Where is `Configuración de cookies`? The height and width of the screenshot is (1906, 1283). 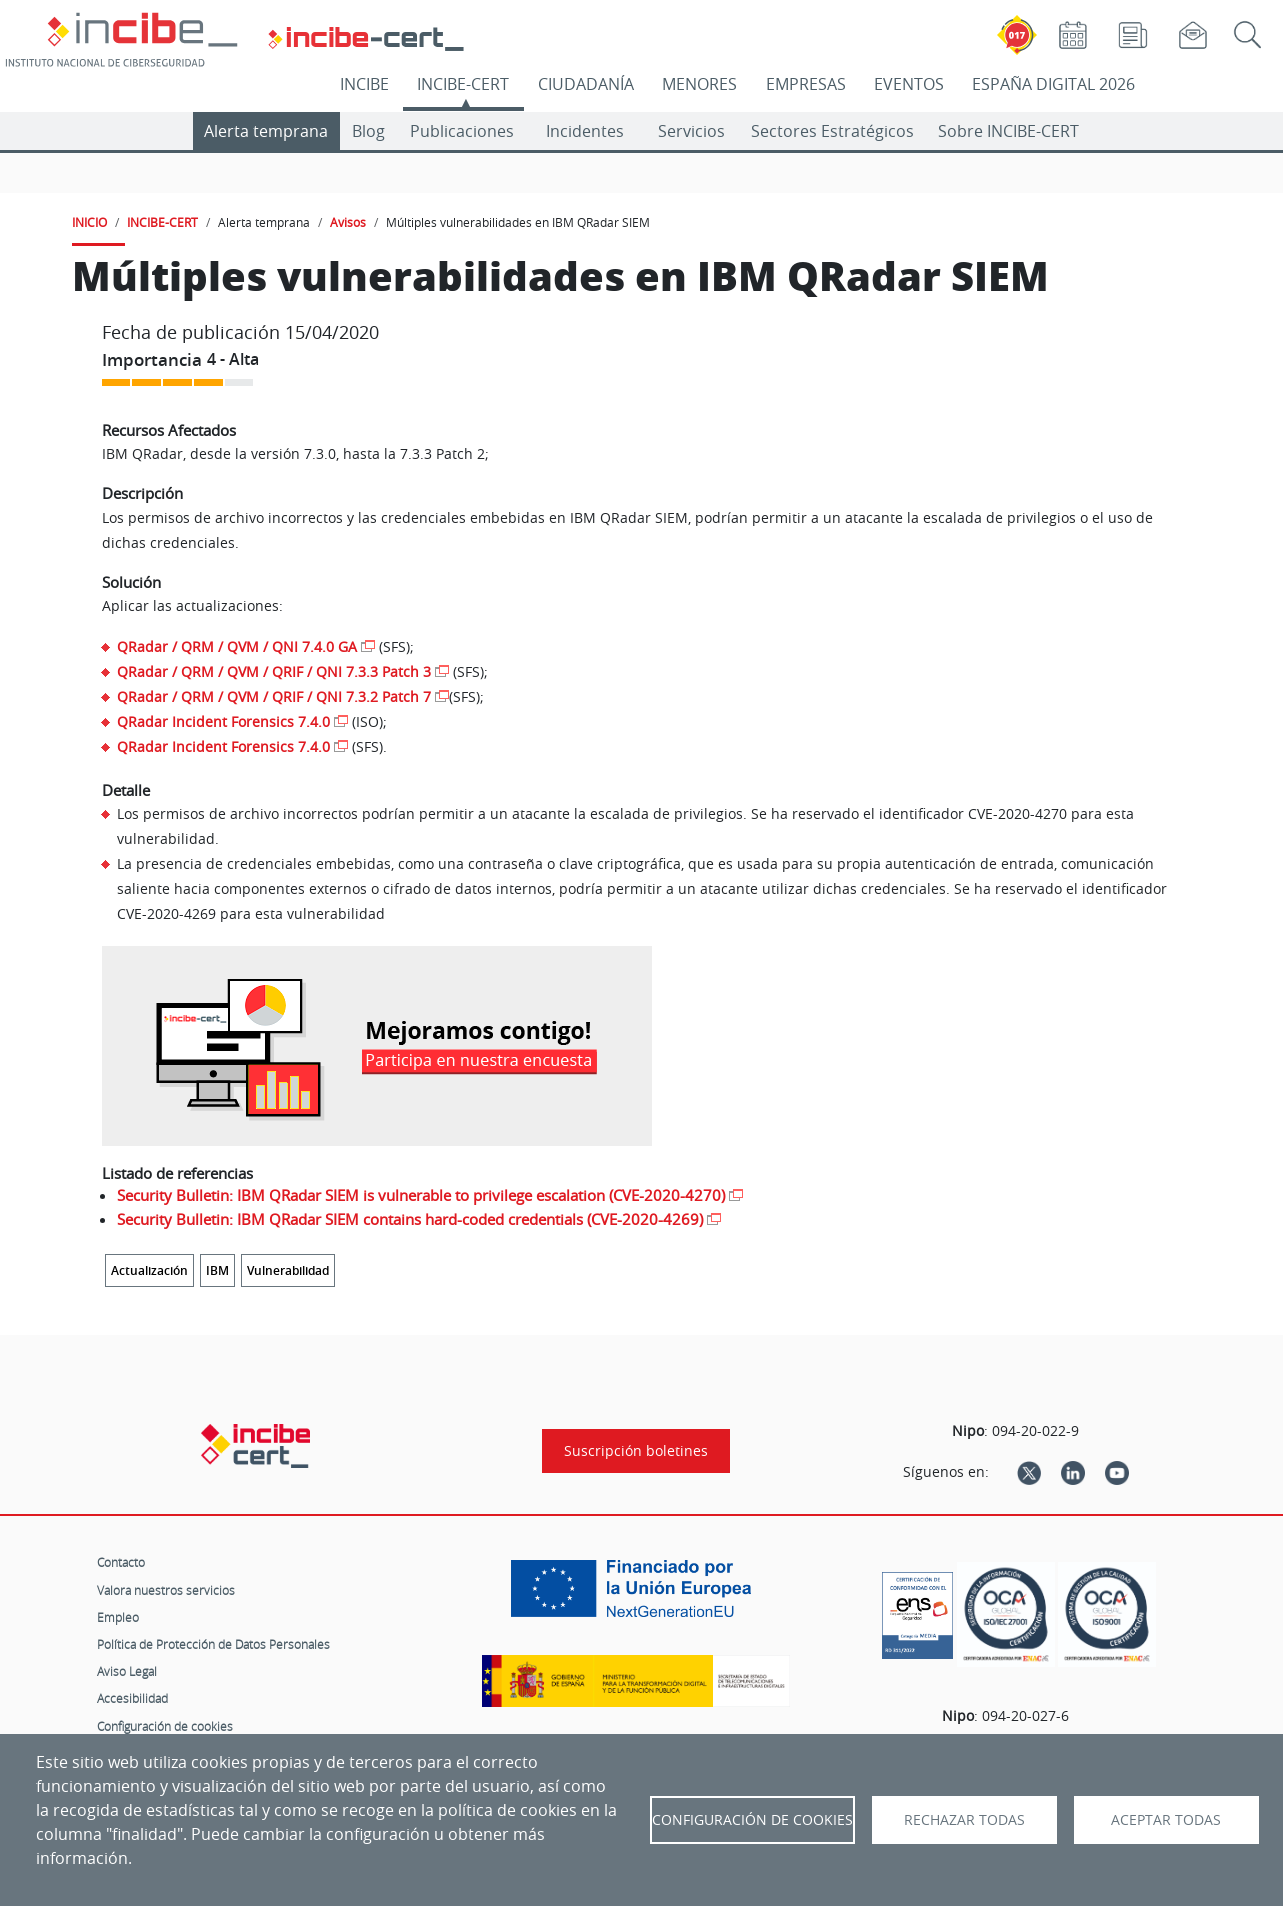
Configuración de cookies is located at coordinates (165, 1726).